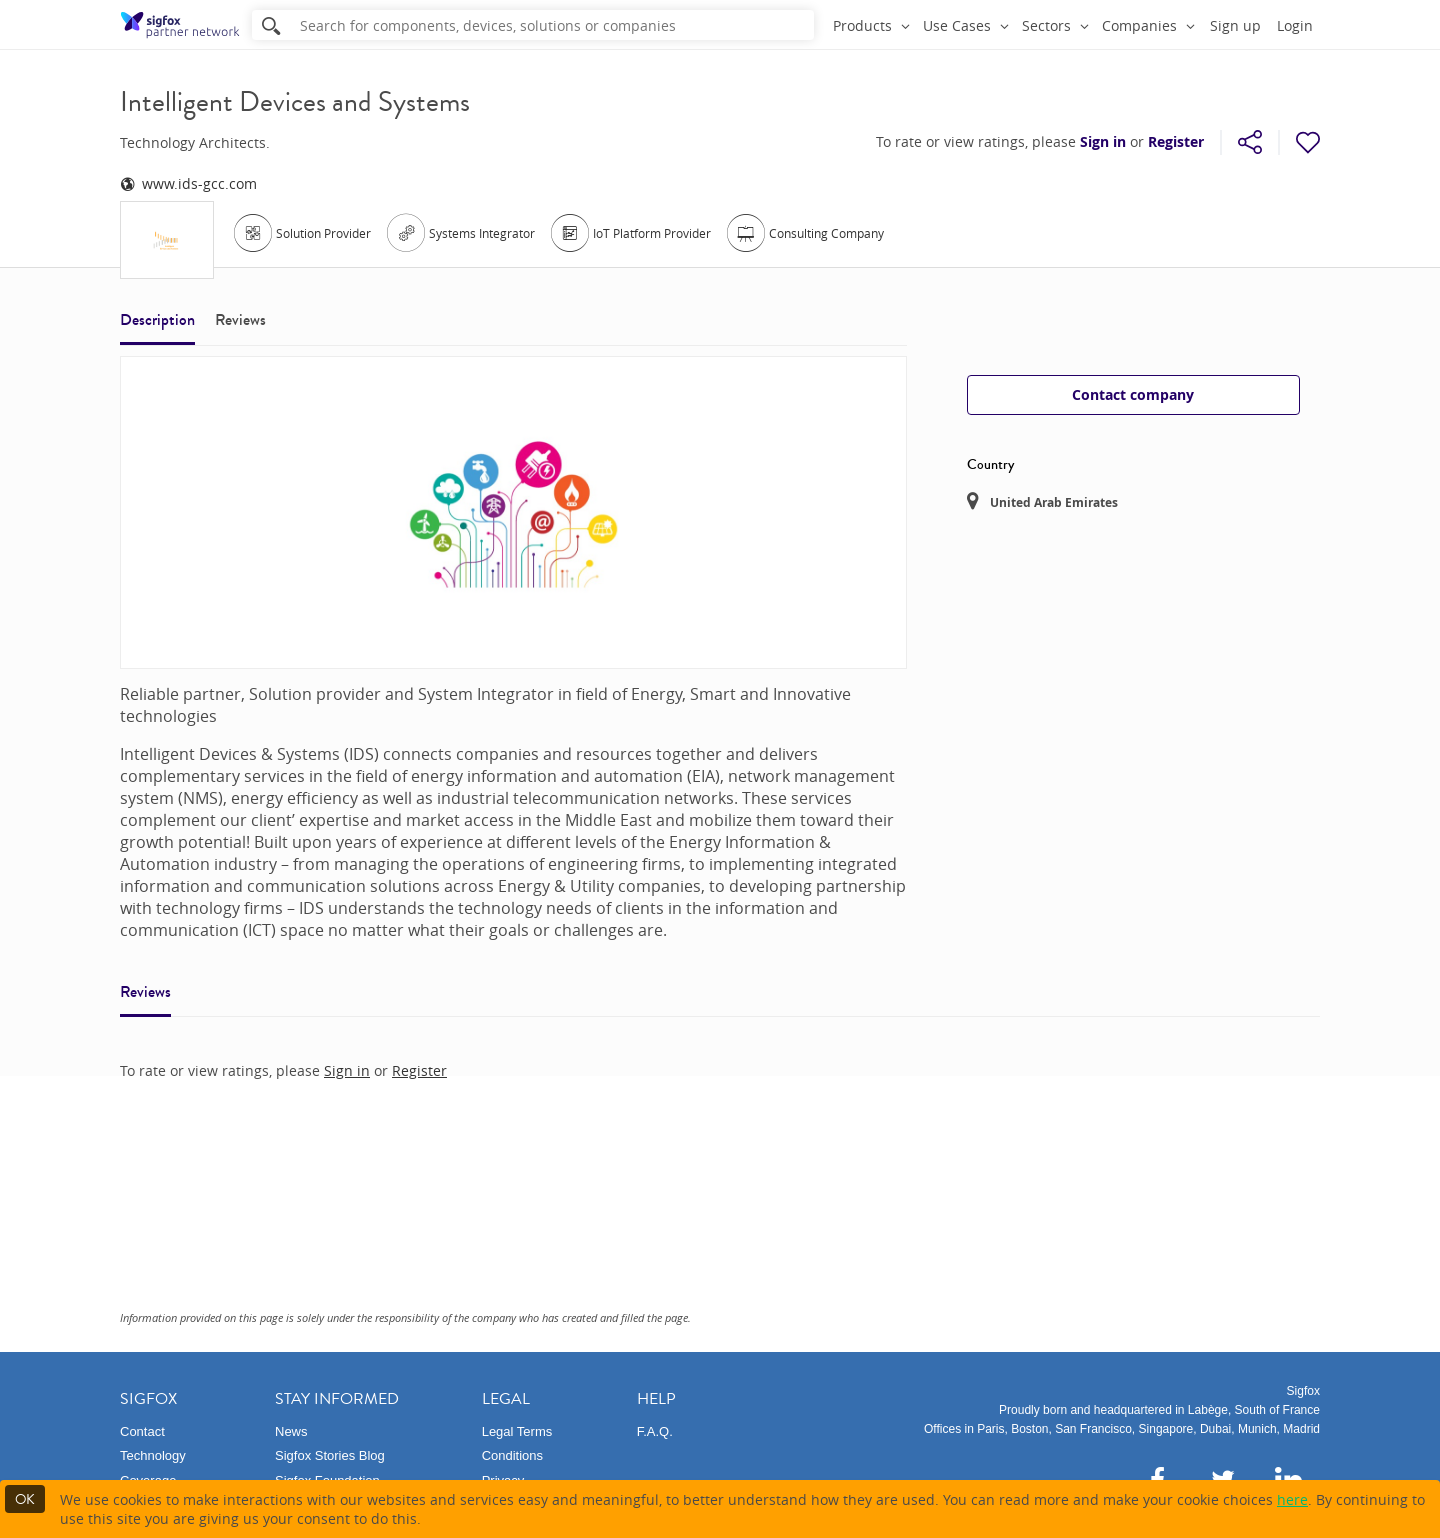 The image size is (1440, 1538). I want to click on Conditions, so click(512, 1455).